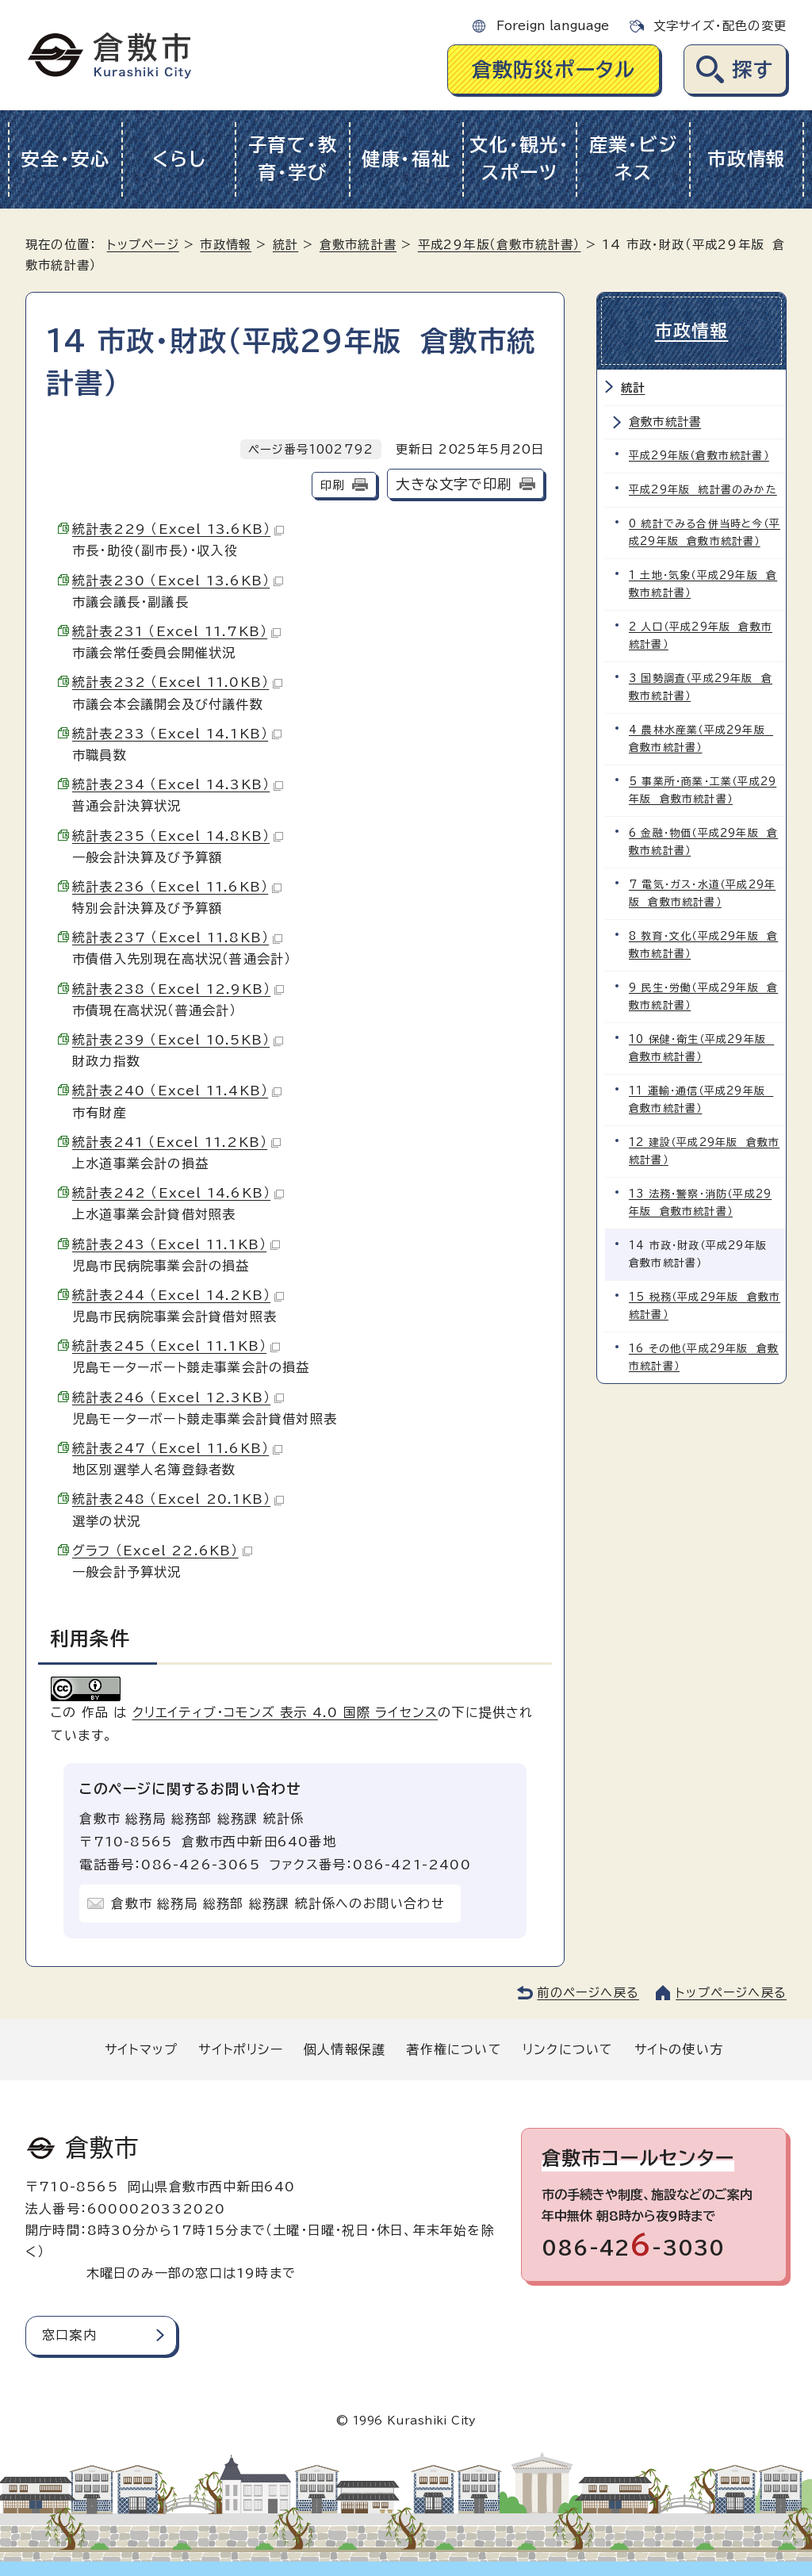 The width and height of the screenshot is (812, 2576). What do you see at coordinates (177, 733) in the screenshot?
I see `統計表233 （Excel 14.1KB）` at bounding box center [177, 733].